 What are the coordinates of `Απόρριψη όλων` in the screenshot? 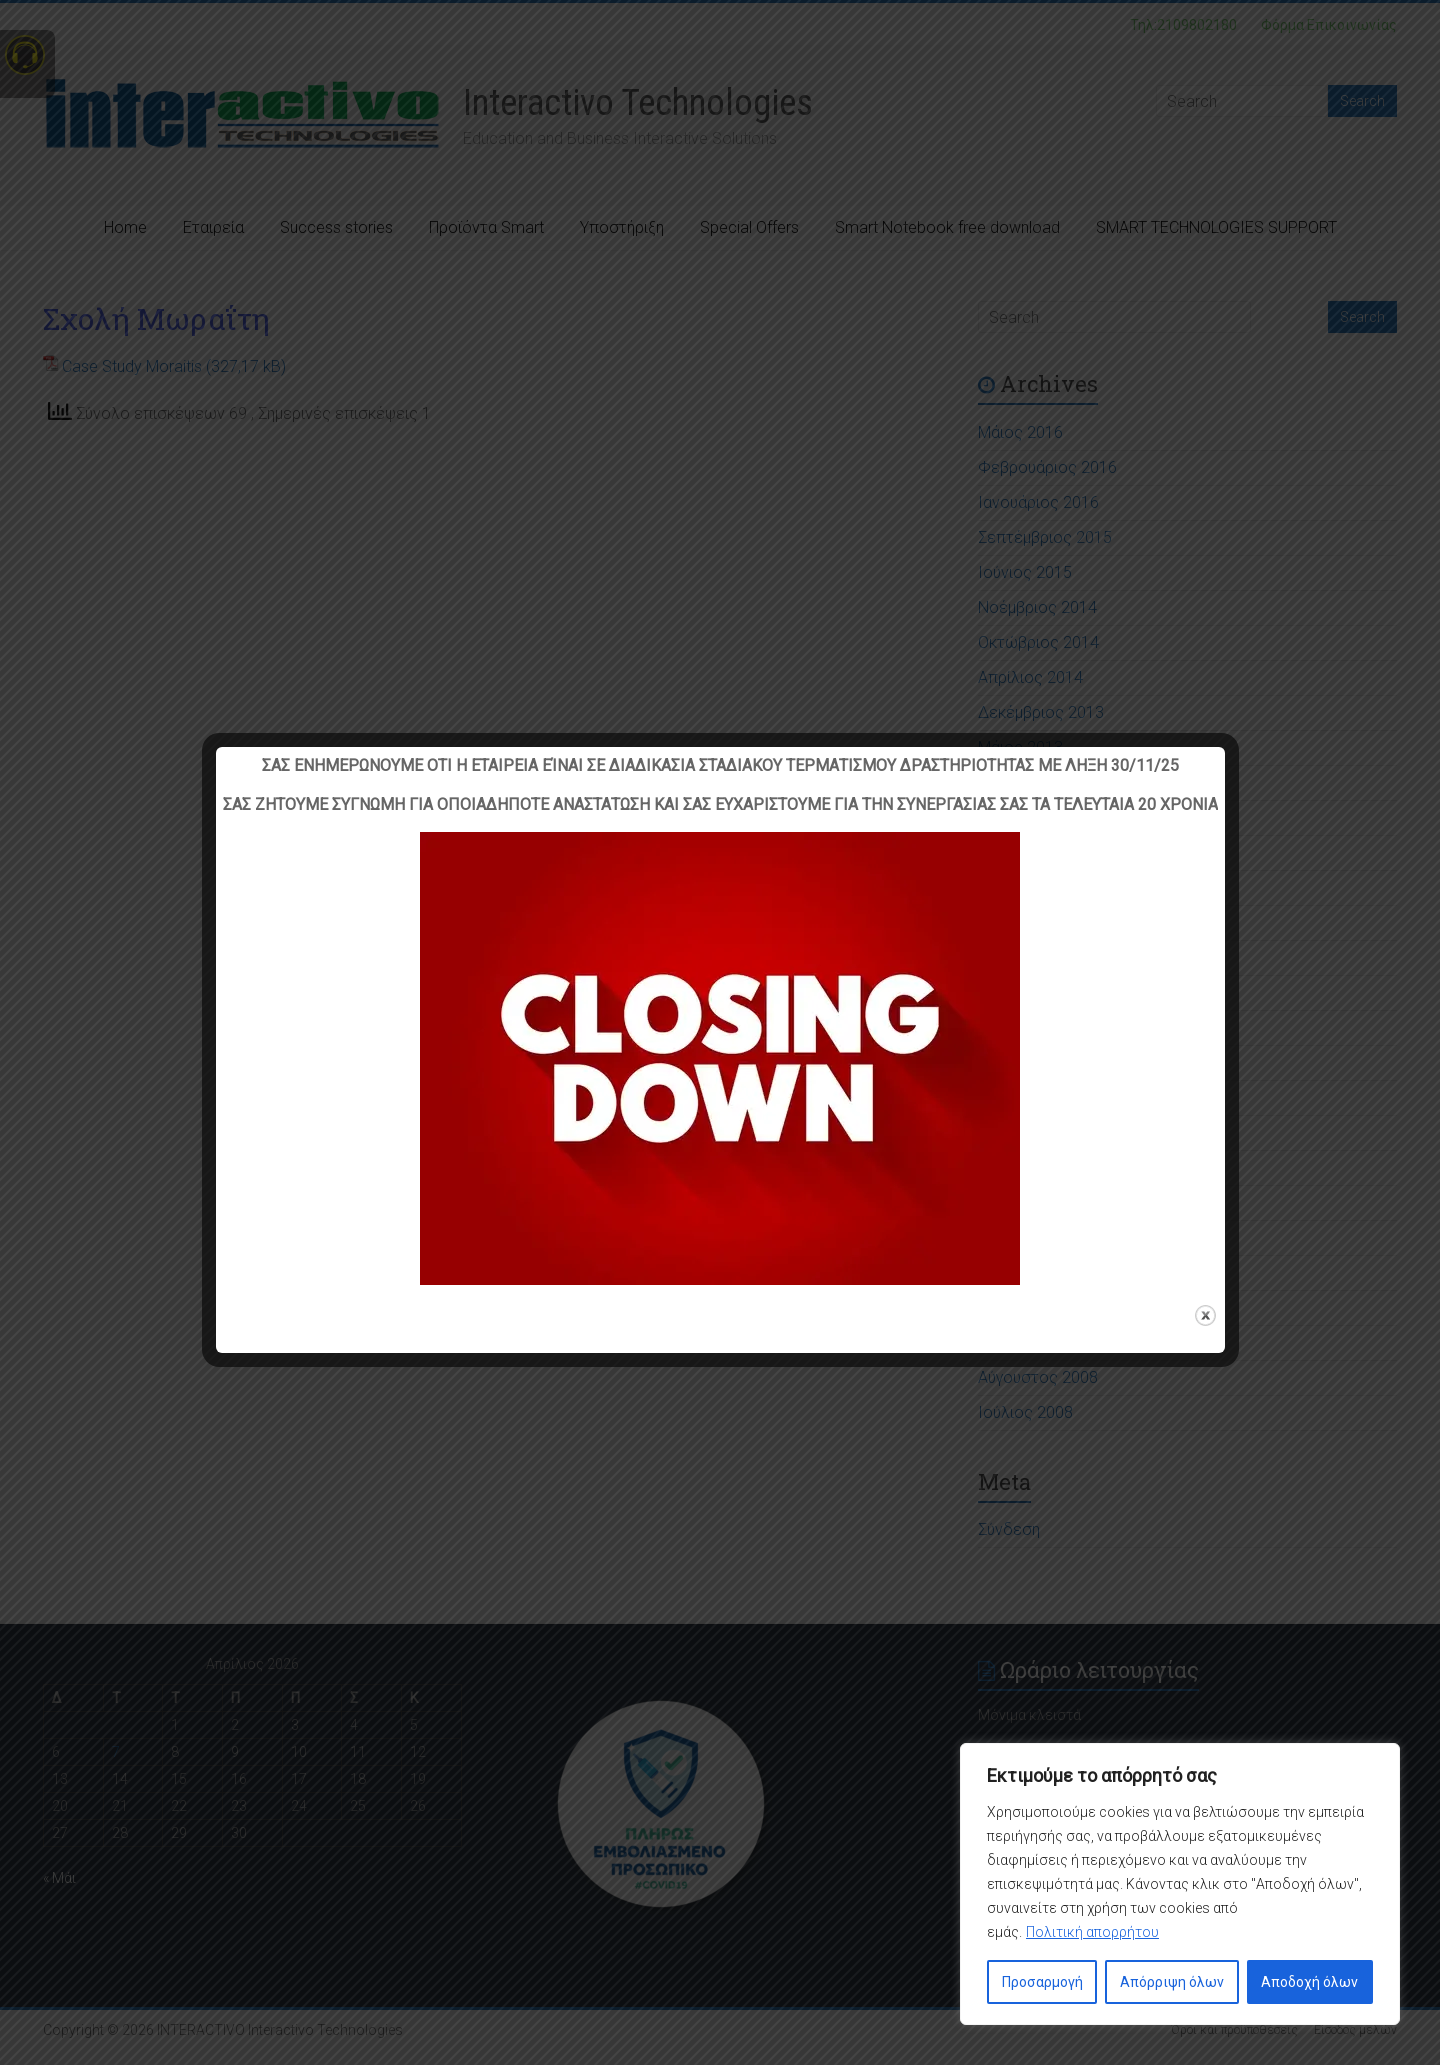 It's located at (1172, 1982).